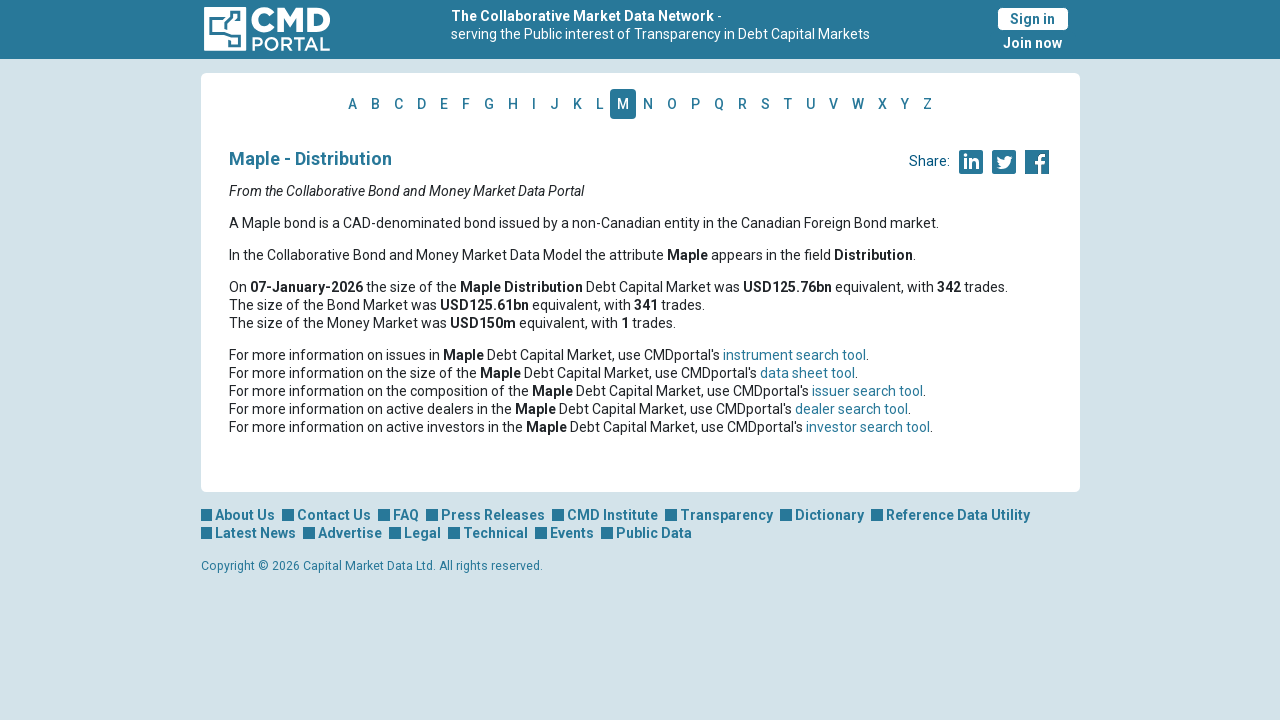 Image resolution: width=1280 pixels, height=720 pixels. I want to click on Join now, so click(1032, 43).